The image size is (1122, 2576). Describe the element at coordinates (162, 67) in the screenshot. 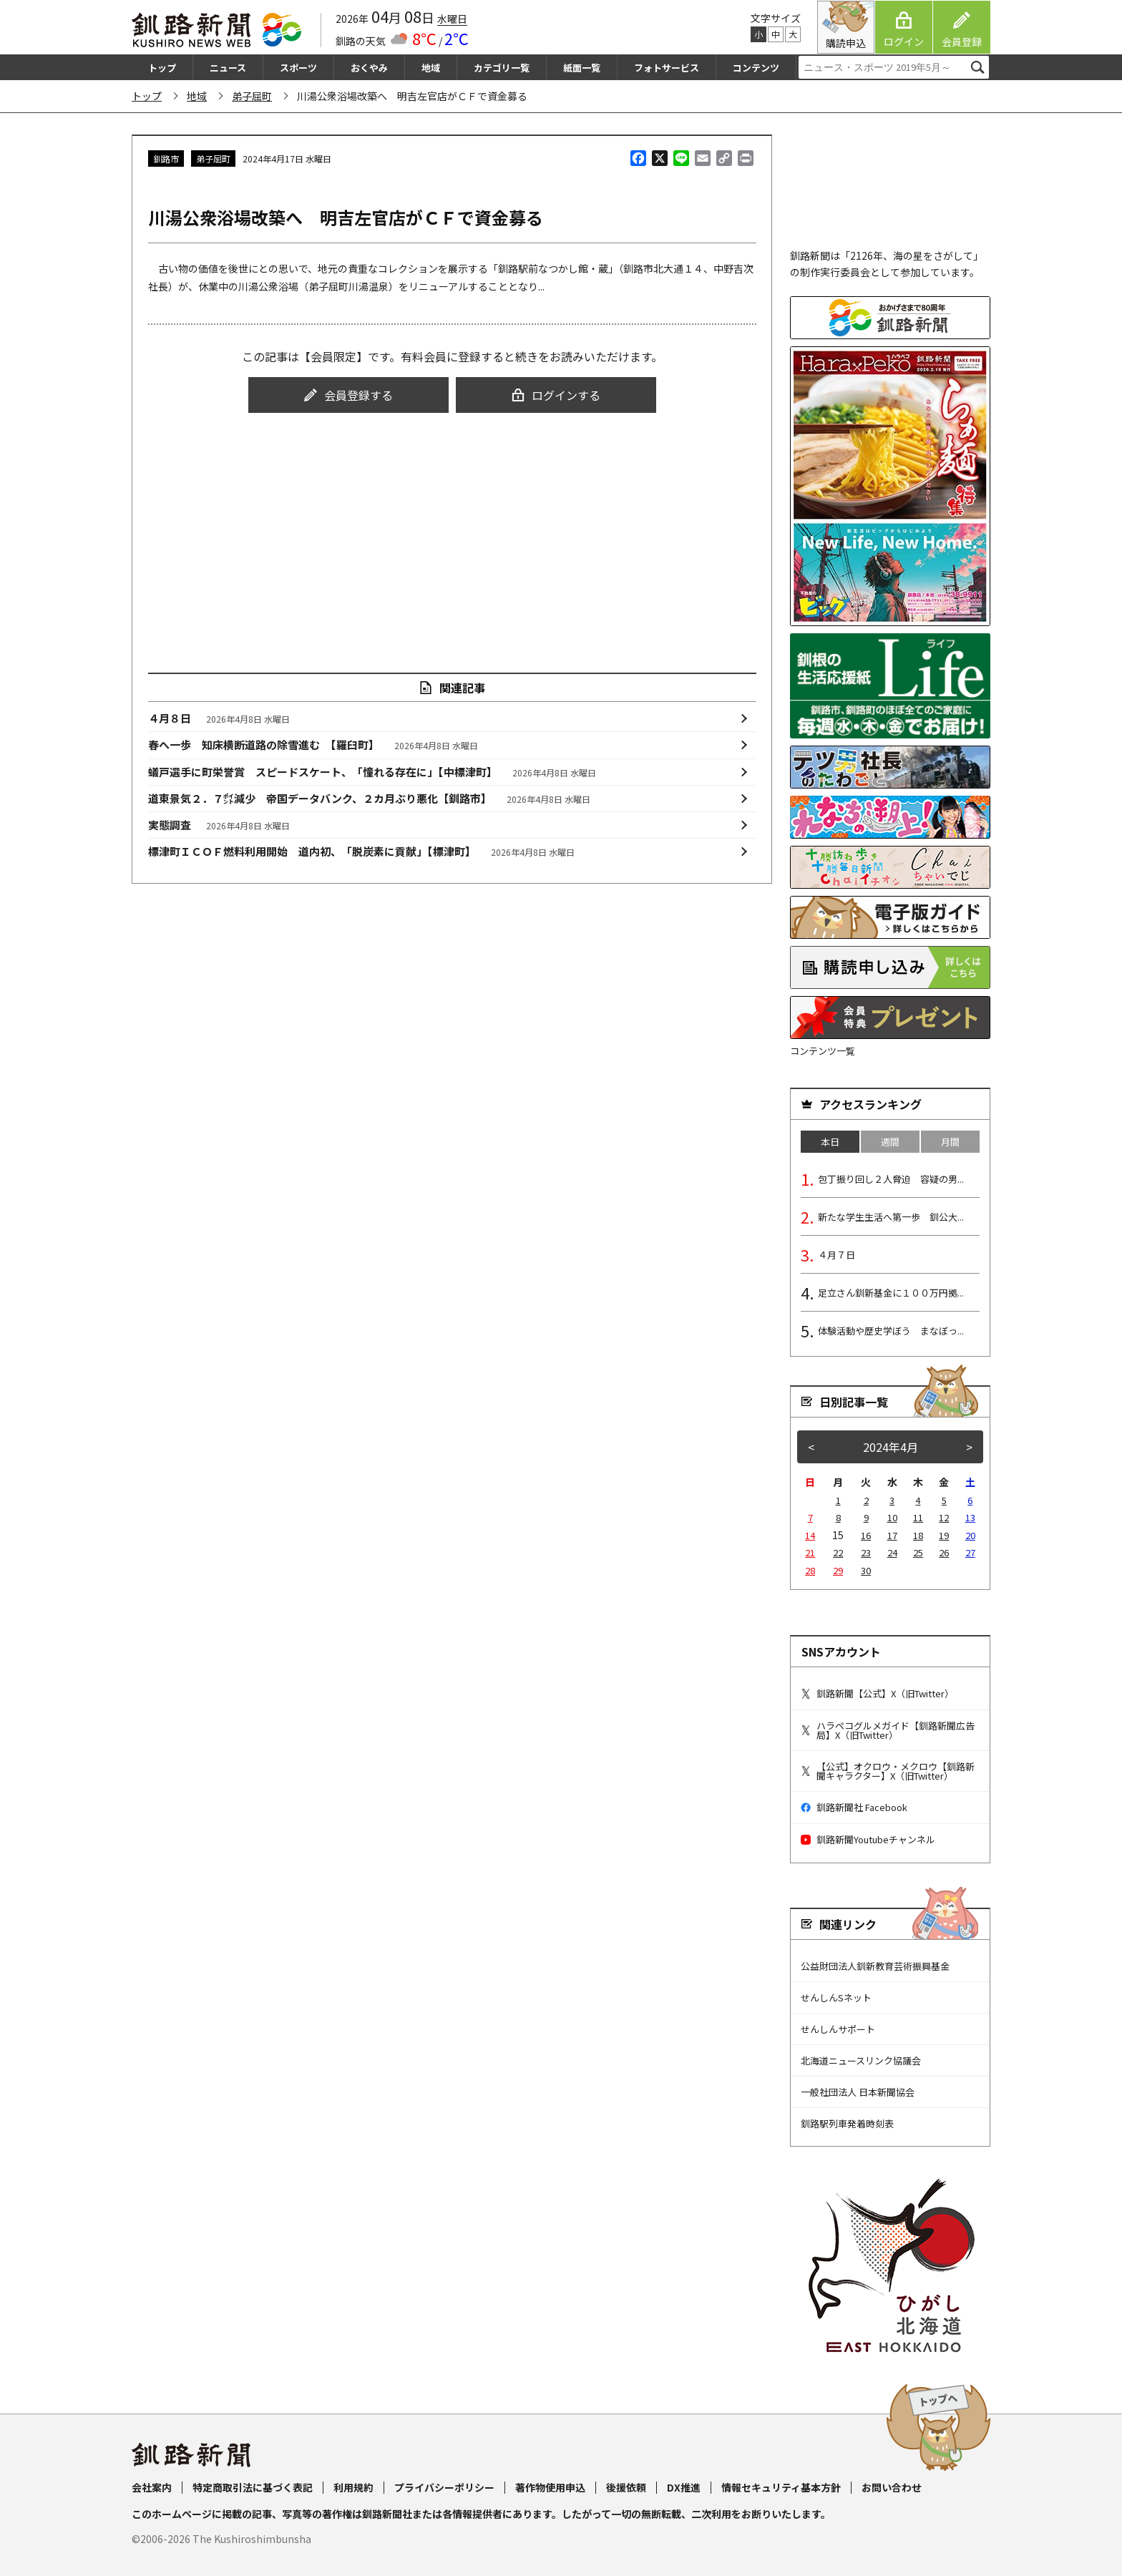

I see `トップ` at that location.